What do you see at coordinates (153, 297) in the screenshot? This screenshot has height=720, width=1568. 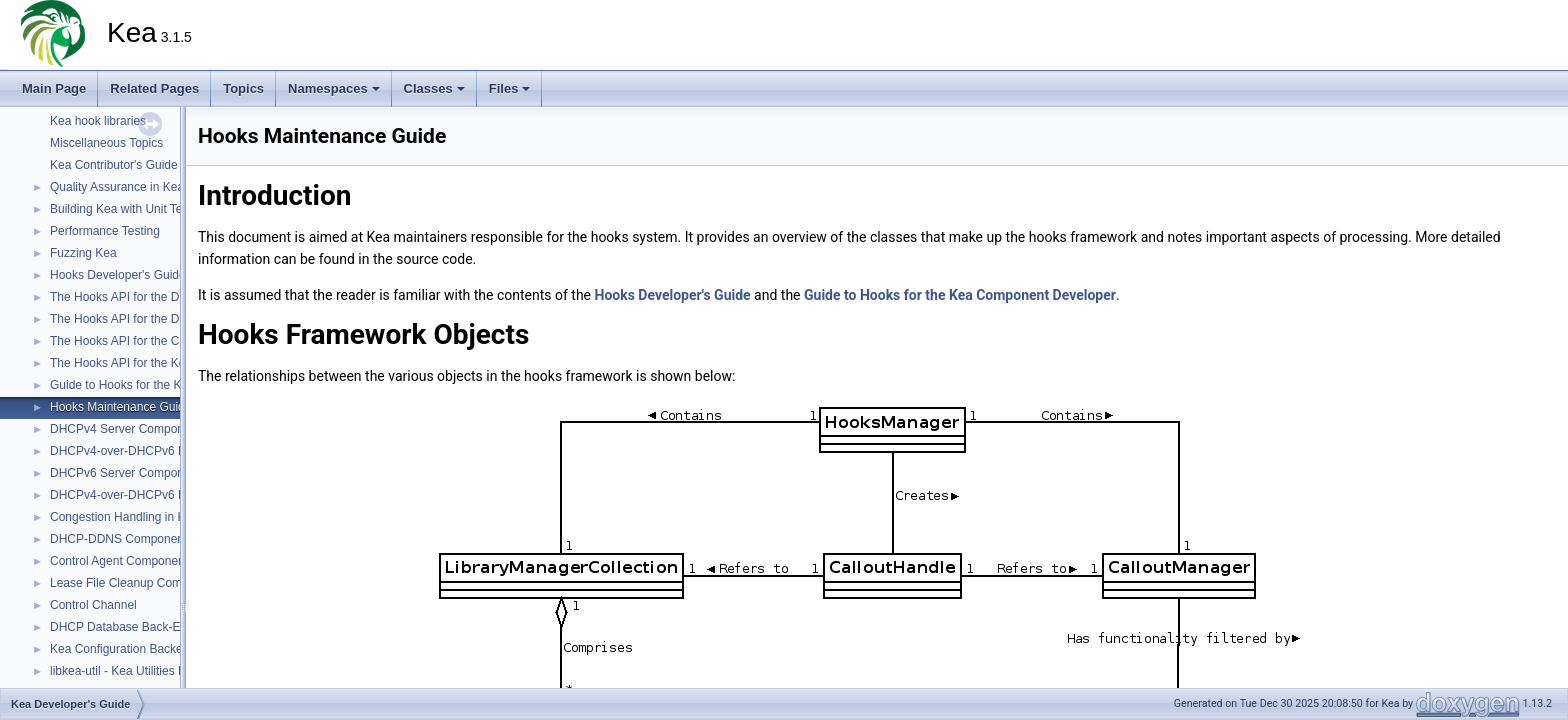 I see `The Hooks API for the DHCPv4 Server` at bounding box center [153, 297].